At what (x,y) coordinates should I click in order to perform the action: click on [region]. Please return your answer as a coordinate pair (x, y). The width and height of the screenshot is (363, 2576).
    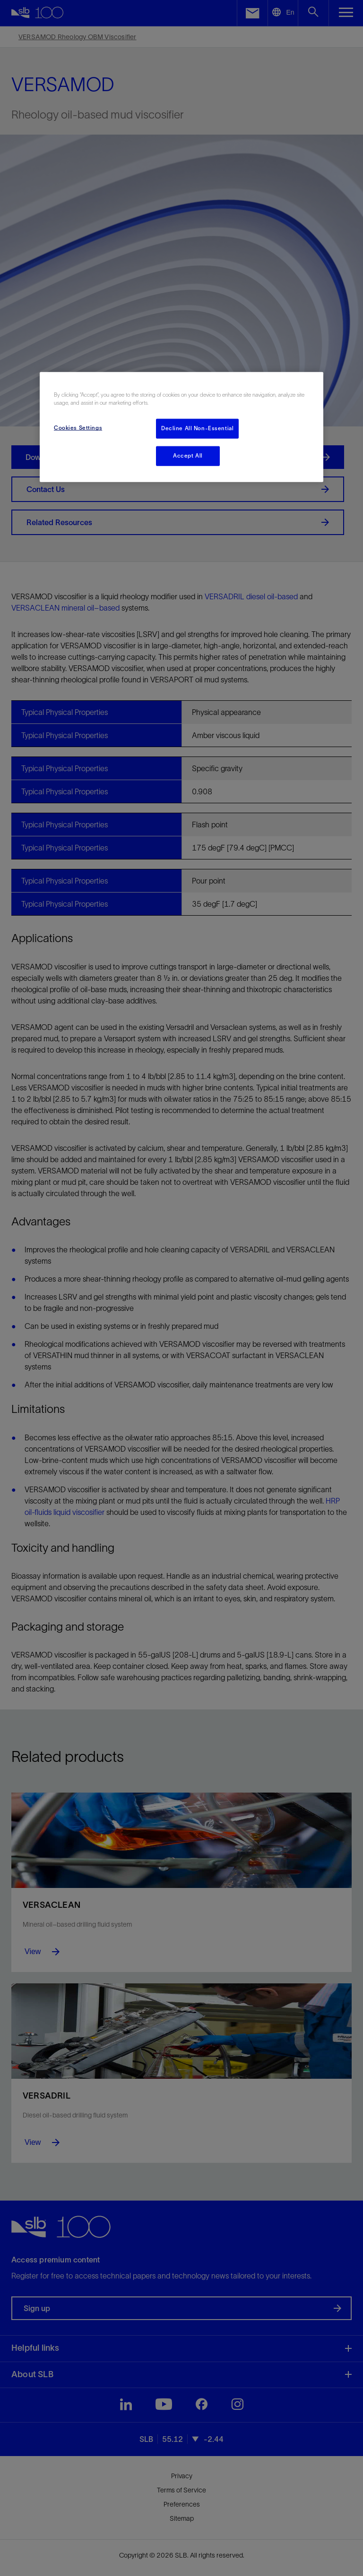
    Looking at the image, I should click on (181, 427).